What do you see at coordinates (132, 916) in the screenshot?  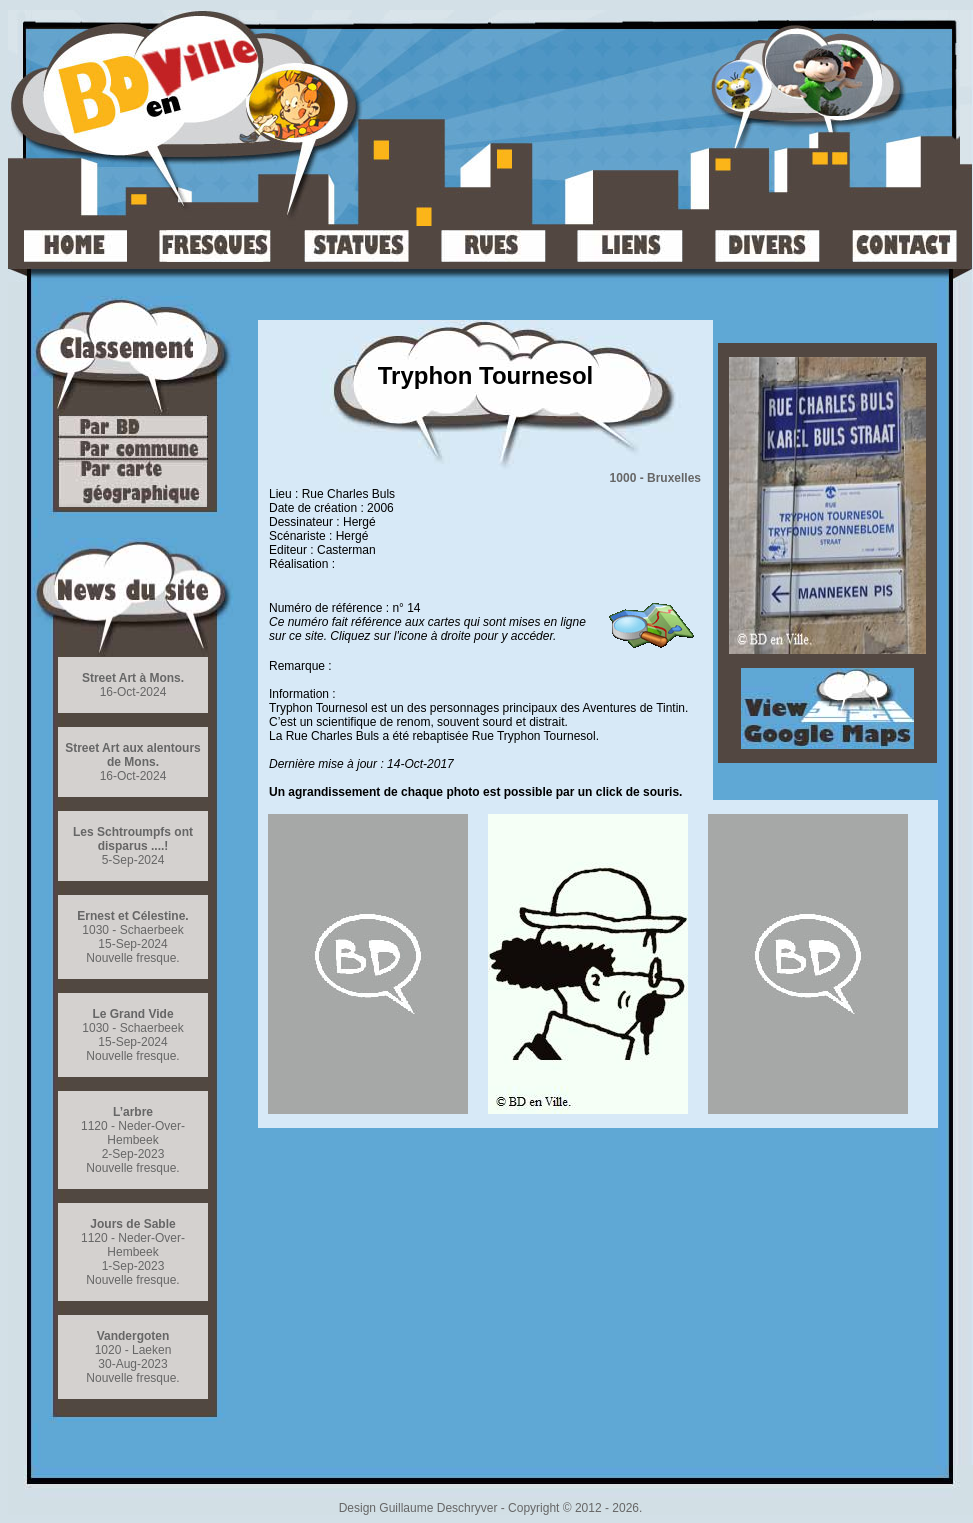 I see `Ernest et Célestine.` at bounding box center [132, 916].